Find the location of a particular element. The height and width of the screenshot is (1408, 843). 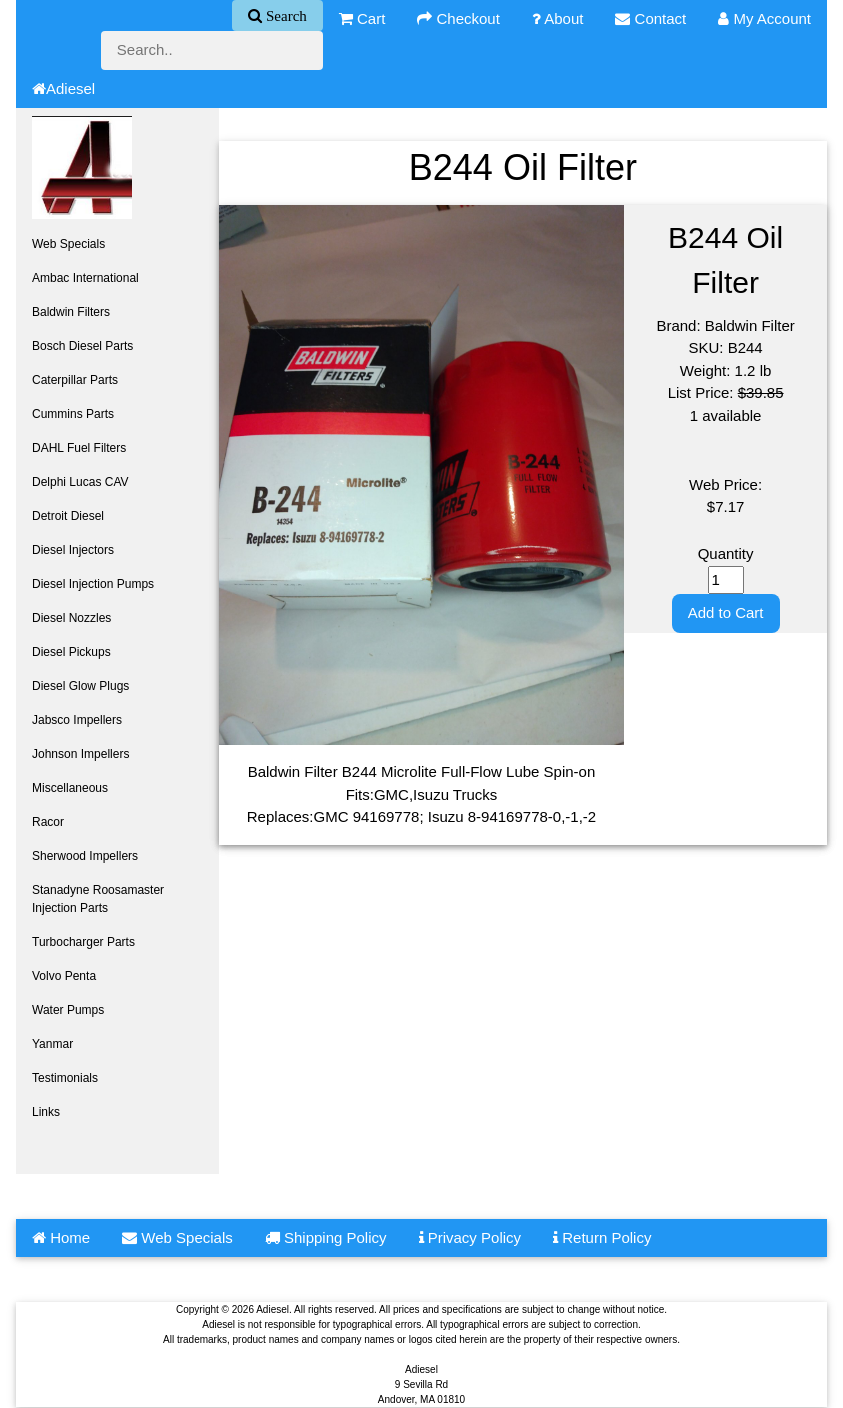

Diesel Pickups is located at coordinates (71, 652).